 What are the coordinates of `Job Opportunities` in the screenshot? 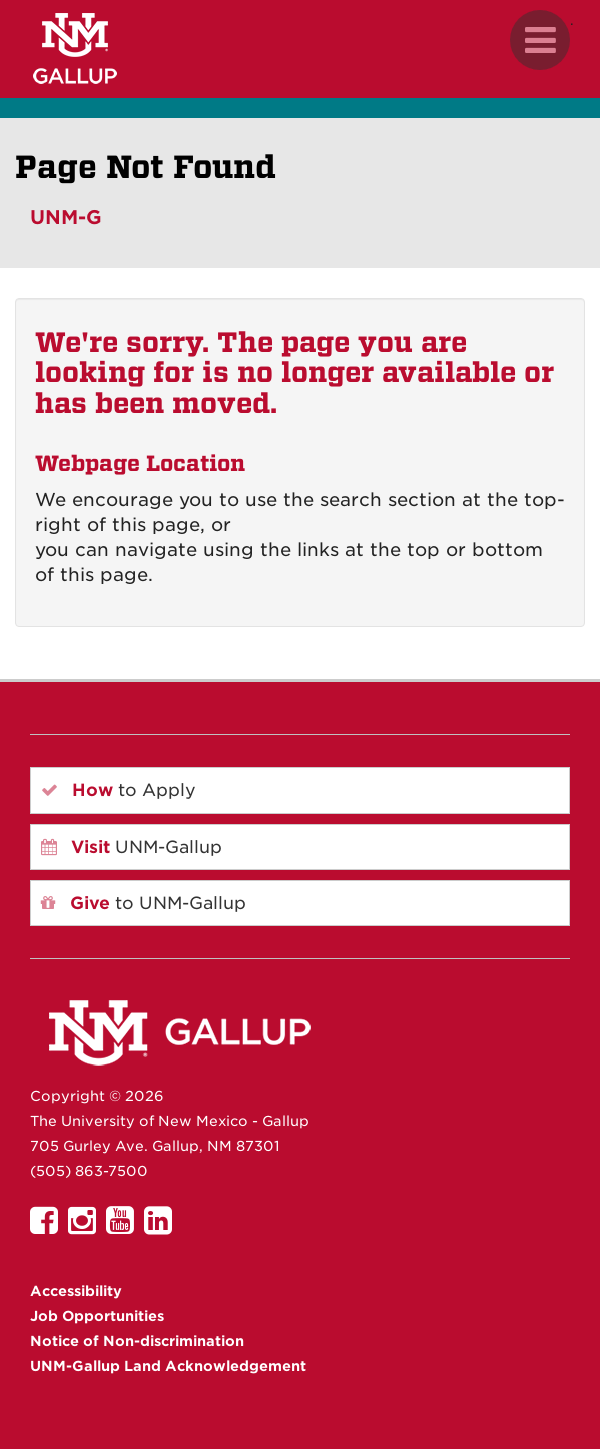 It's located at (97, 1316).